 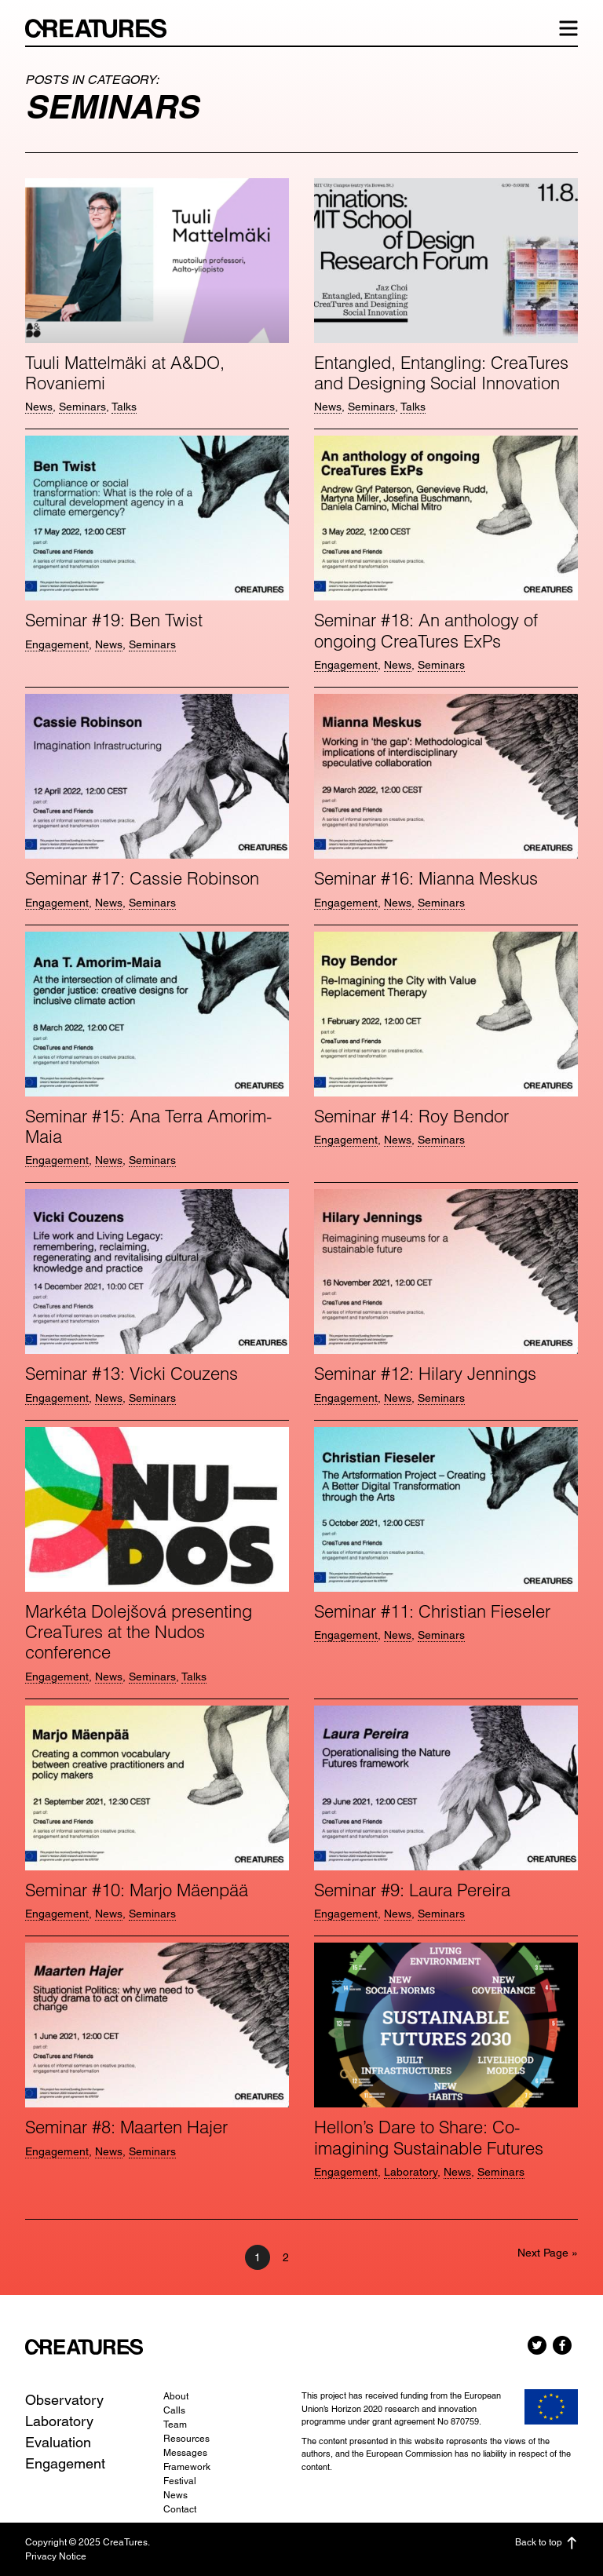 I want to click on About, so click(x=175, y=2396).